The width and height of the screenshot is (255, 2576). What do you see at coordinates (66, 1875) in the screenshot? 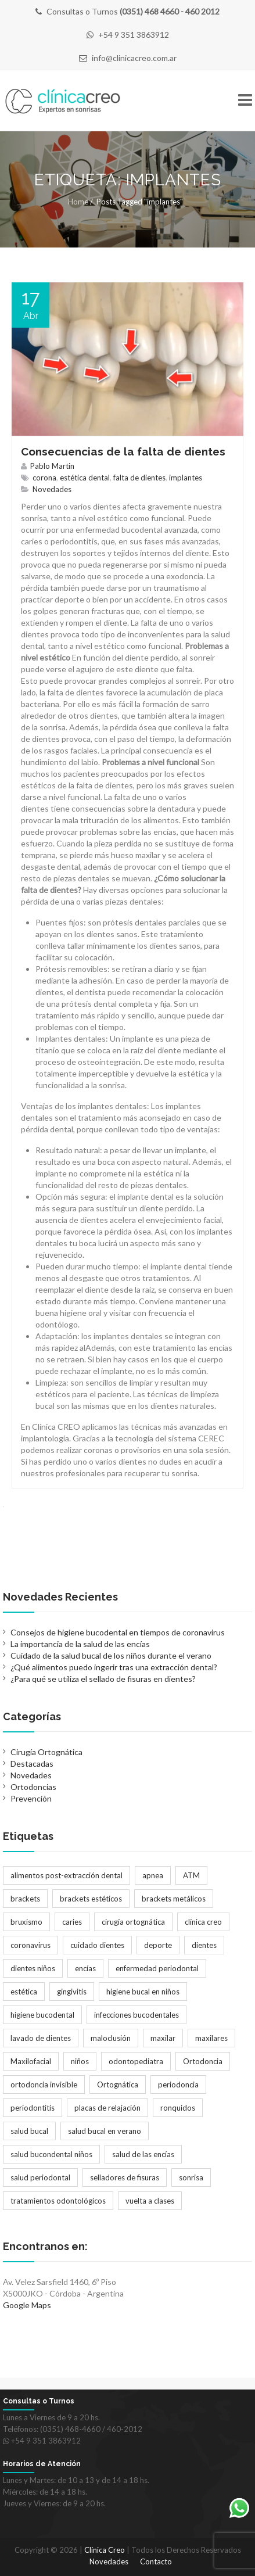
I see `alimentos post-extracción dental [alimentos post-extracción dental (1 elemento)]` at bounding box center [66, 1875].